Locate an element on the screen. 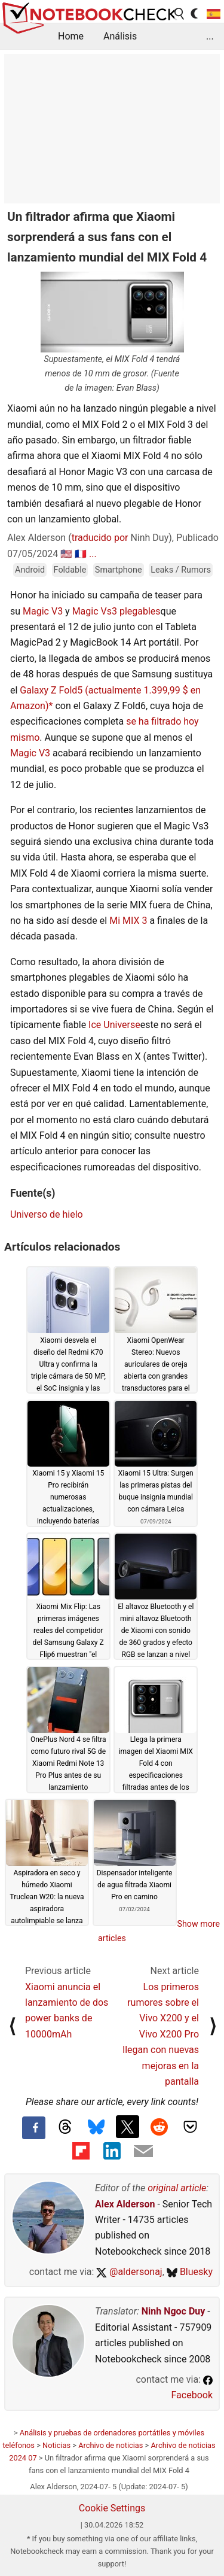 This screenshot has height=2576, width=224. Magic Vs3 plegables is located at coordinates (116, 611).